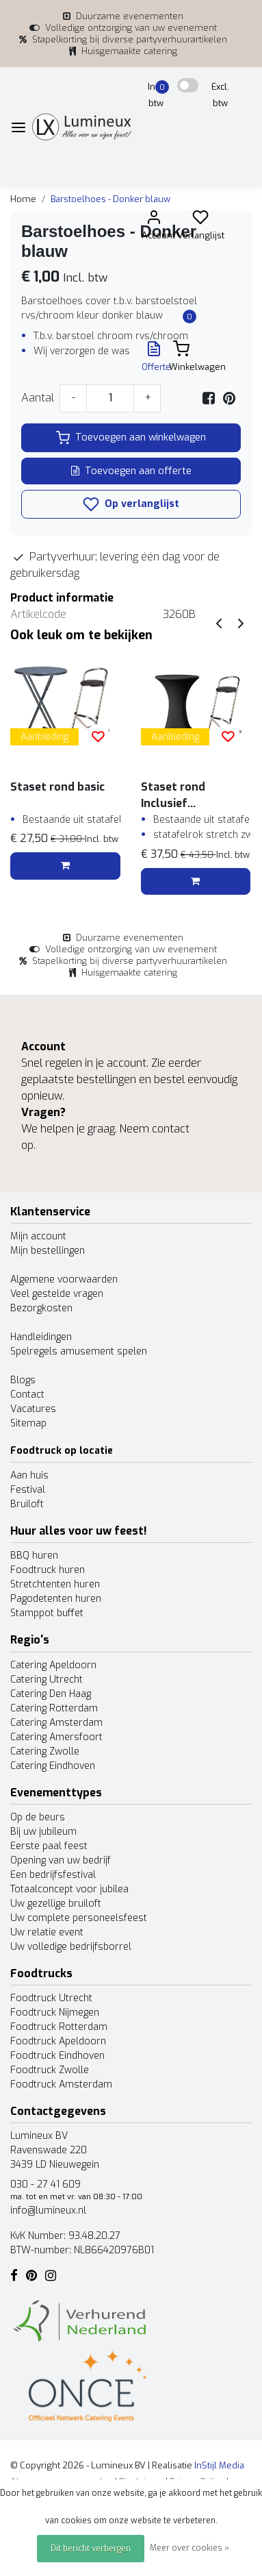  What do you see at coordinates (58, 2026) in the screenshot?
I see `Foodtruck Rotterdam` at bounding box center [58, 2026].